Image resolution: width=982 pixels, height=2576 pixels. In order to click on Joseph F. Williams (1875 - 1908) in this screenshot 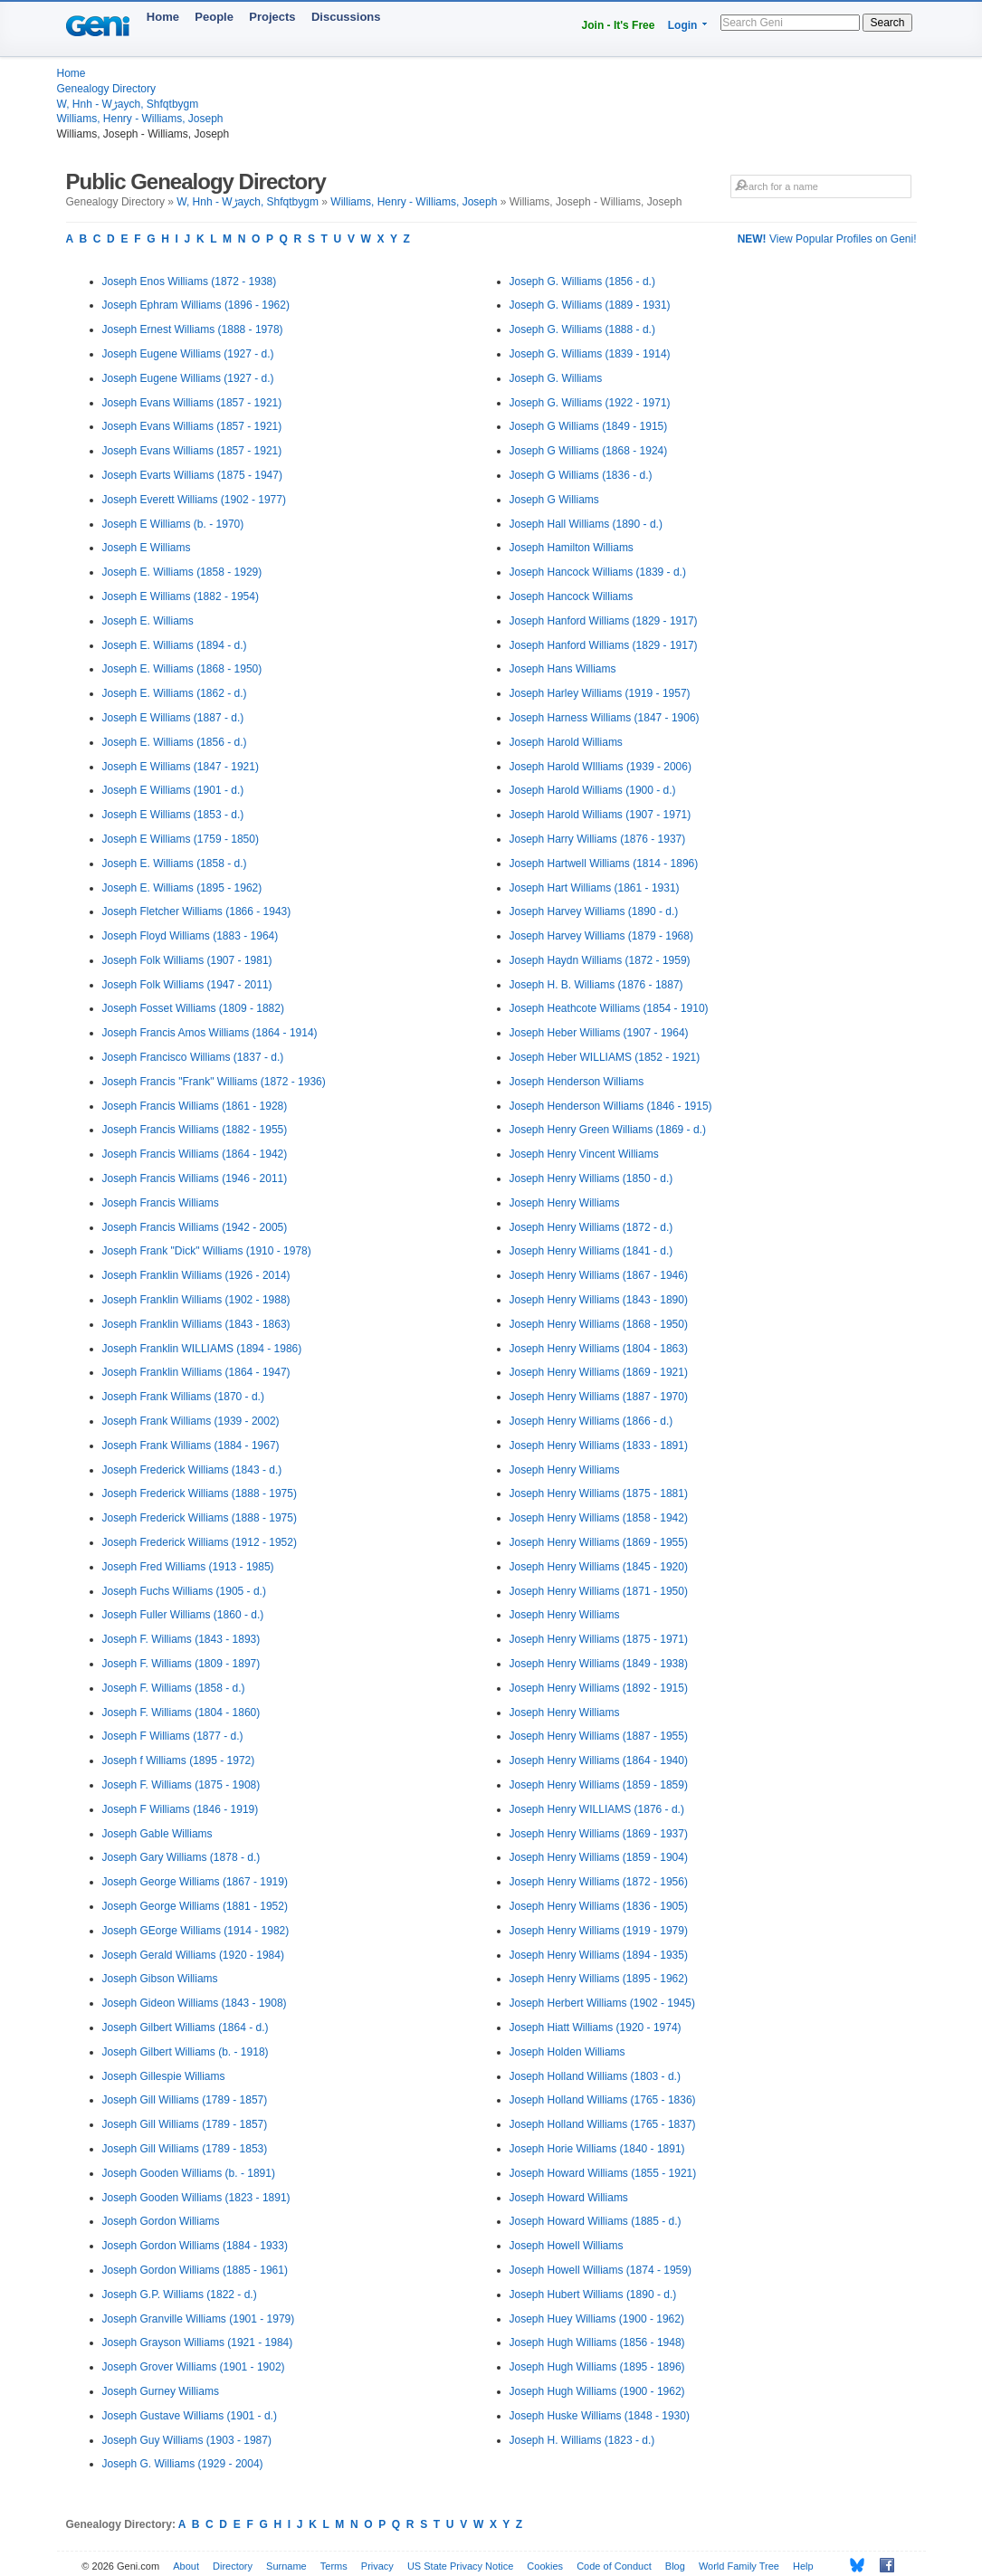, I will do `click(181, 1785)`.